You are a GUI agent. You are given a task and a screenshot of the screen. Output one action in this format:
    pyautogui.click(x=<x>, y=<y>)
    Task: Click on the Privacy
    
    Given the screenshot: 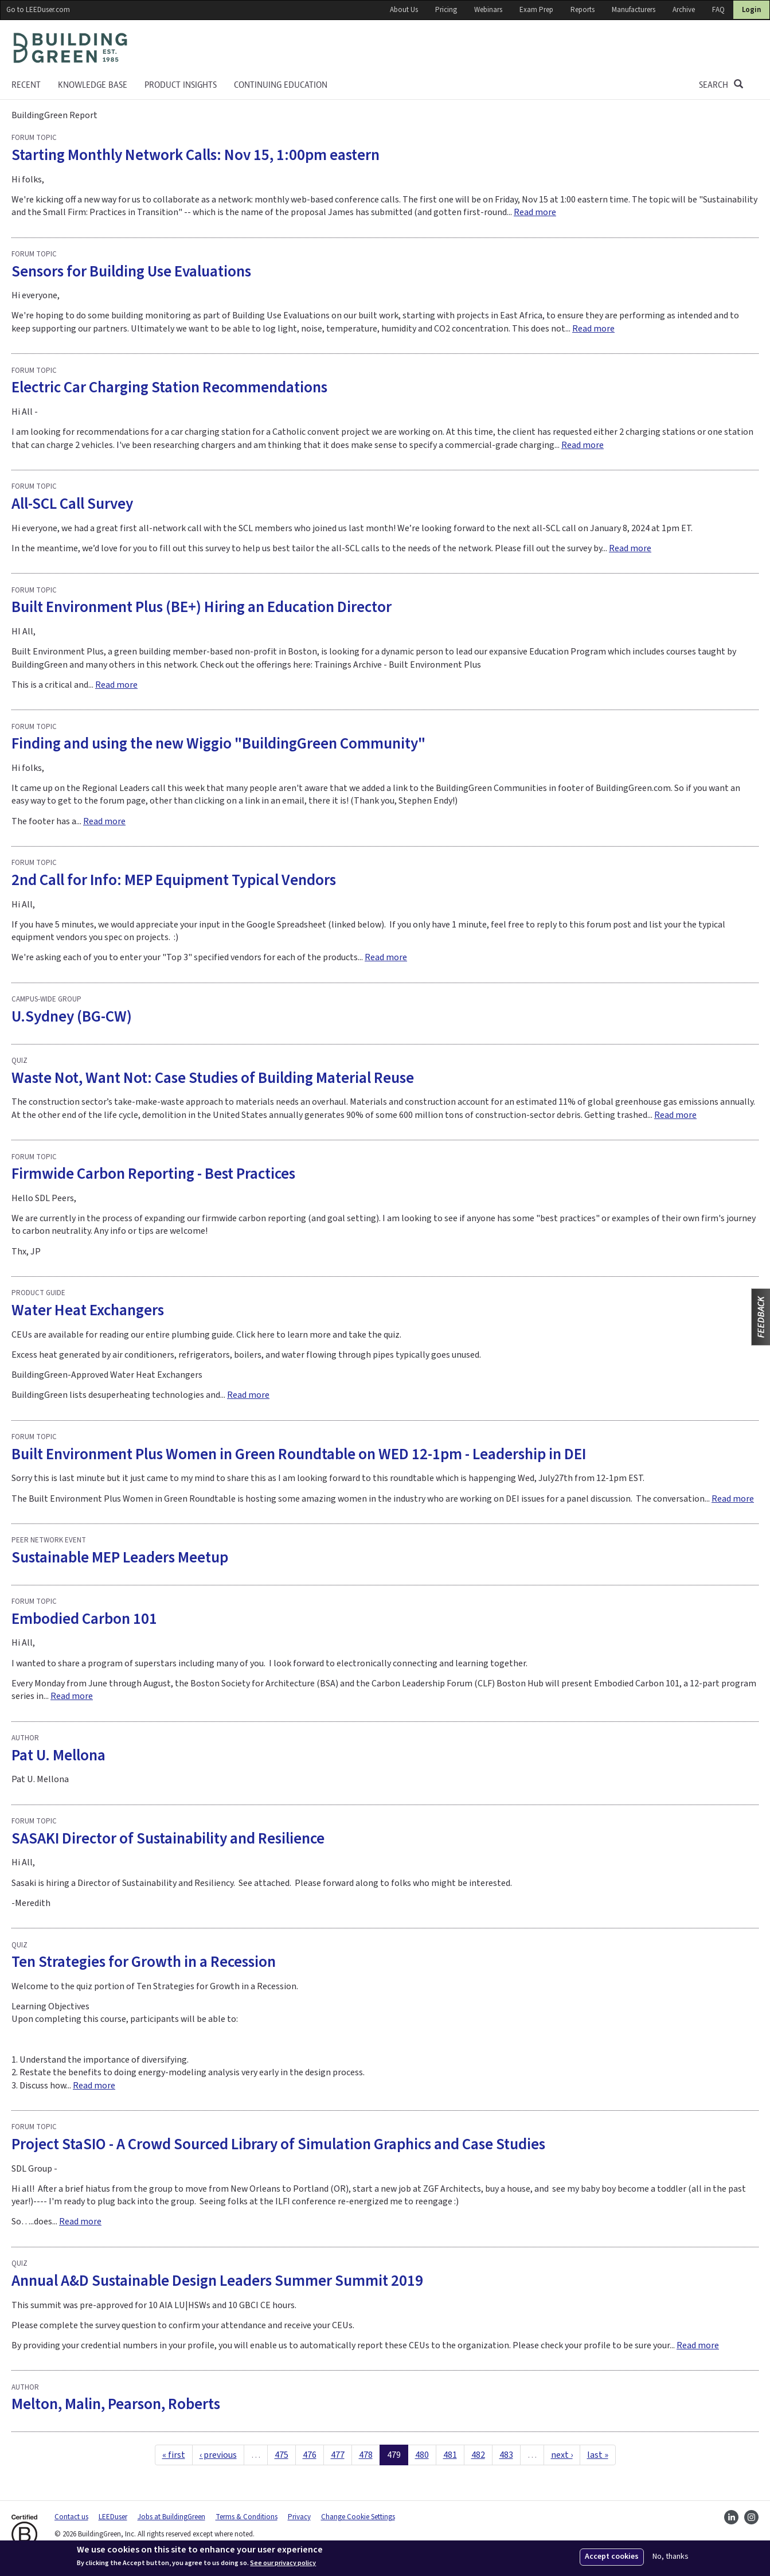 What is the action you would take?
    pyautogui.click(x=299, y=2517)
    